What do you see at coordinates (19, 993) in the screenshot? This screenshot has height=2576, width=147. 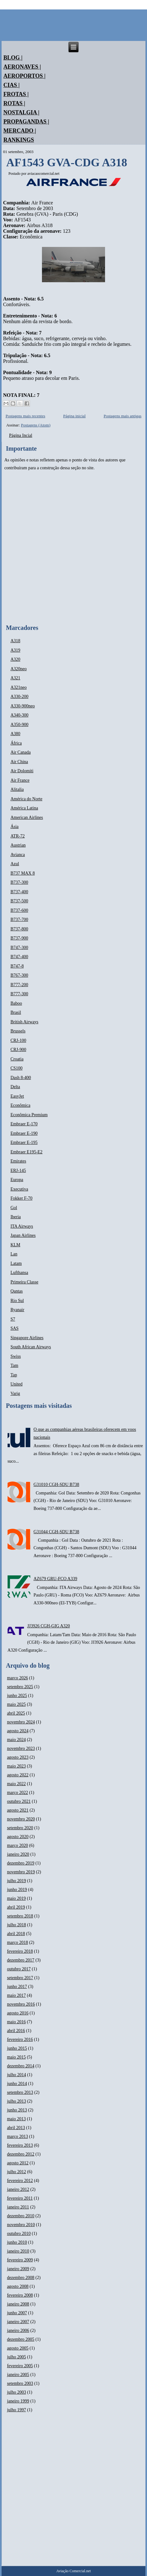 I see `B777-300` at bounding box center [19, 993].